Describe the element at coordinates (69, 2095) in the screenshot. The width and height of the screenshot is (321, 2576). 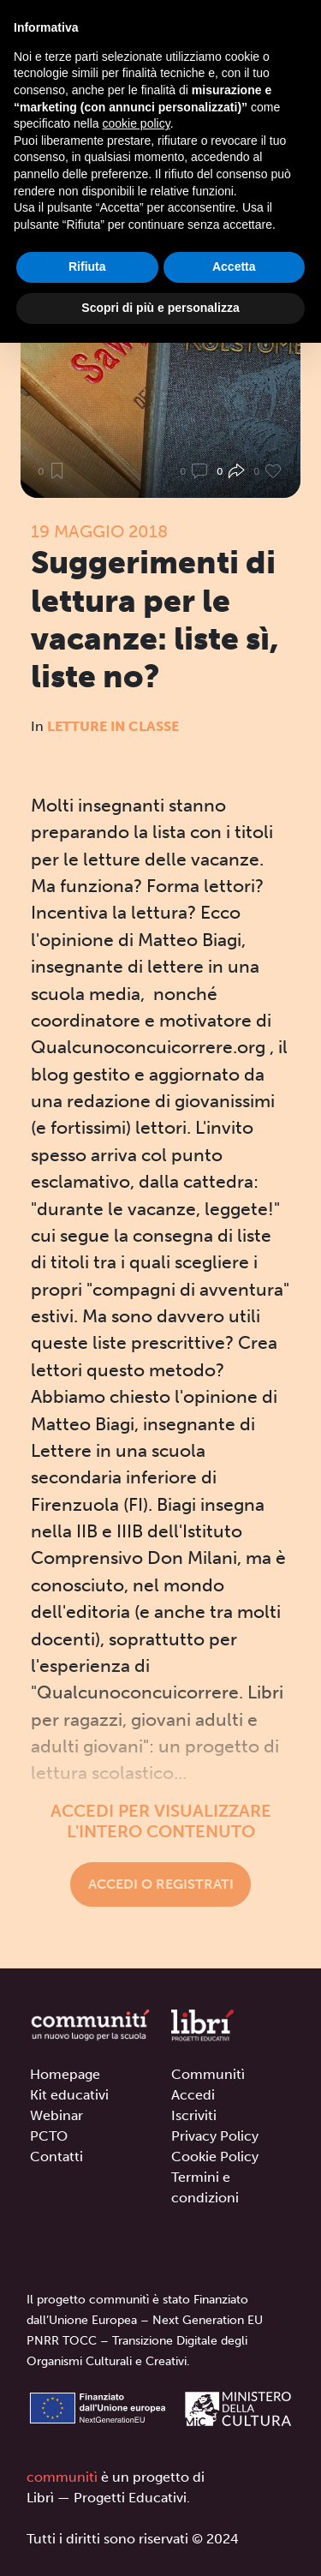
I see `Kit educativi` at that location.